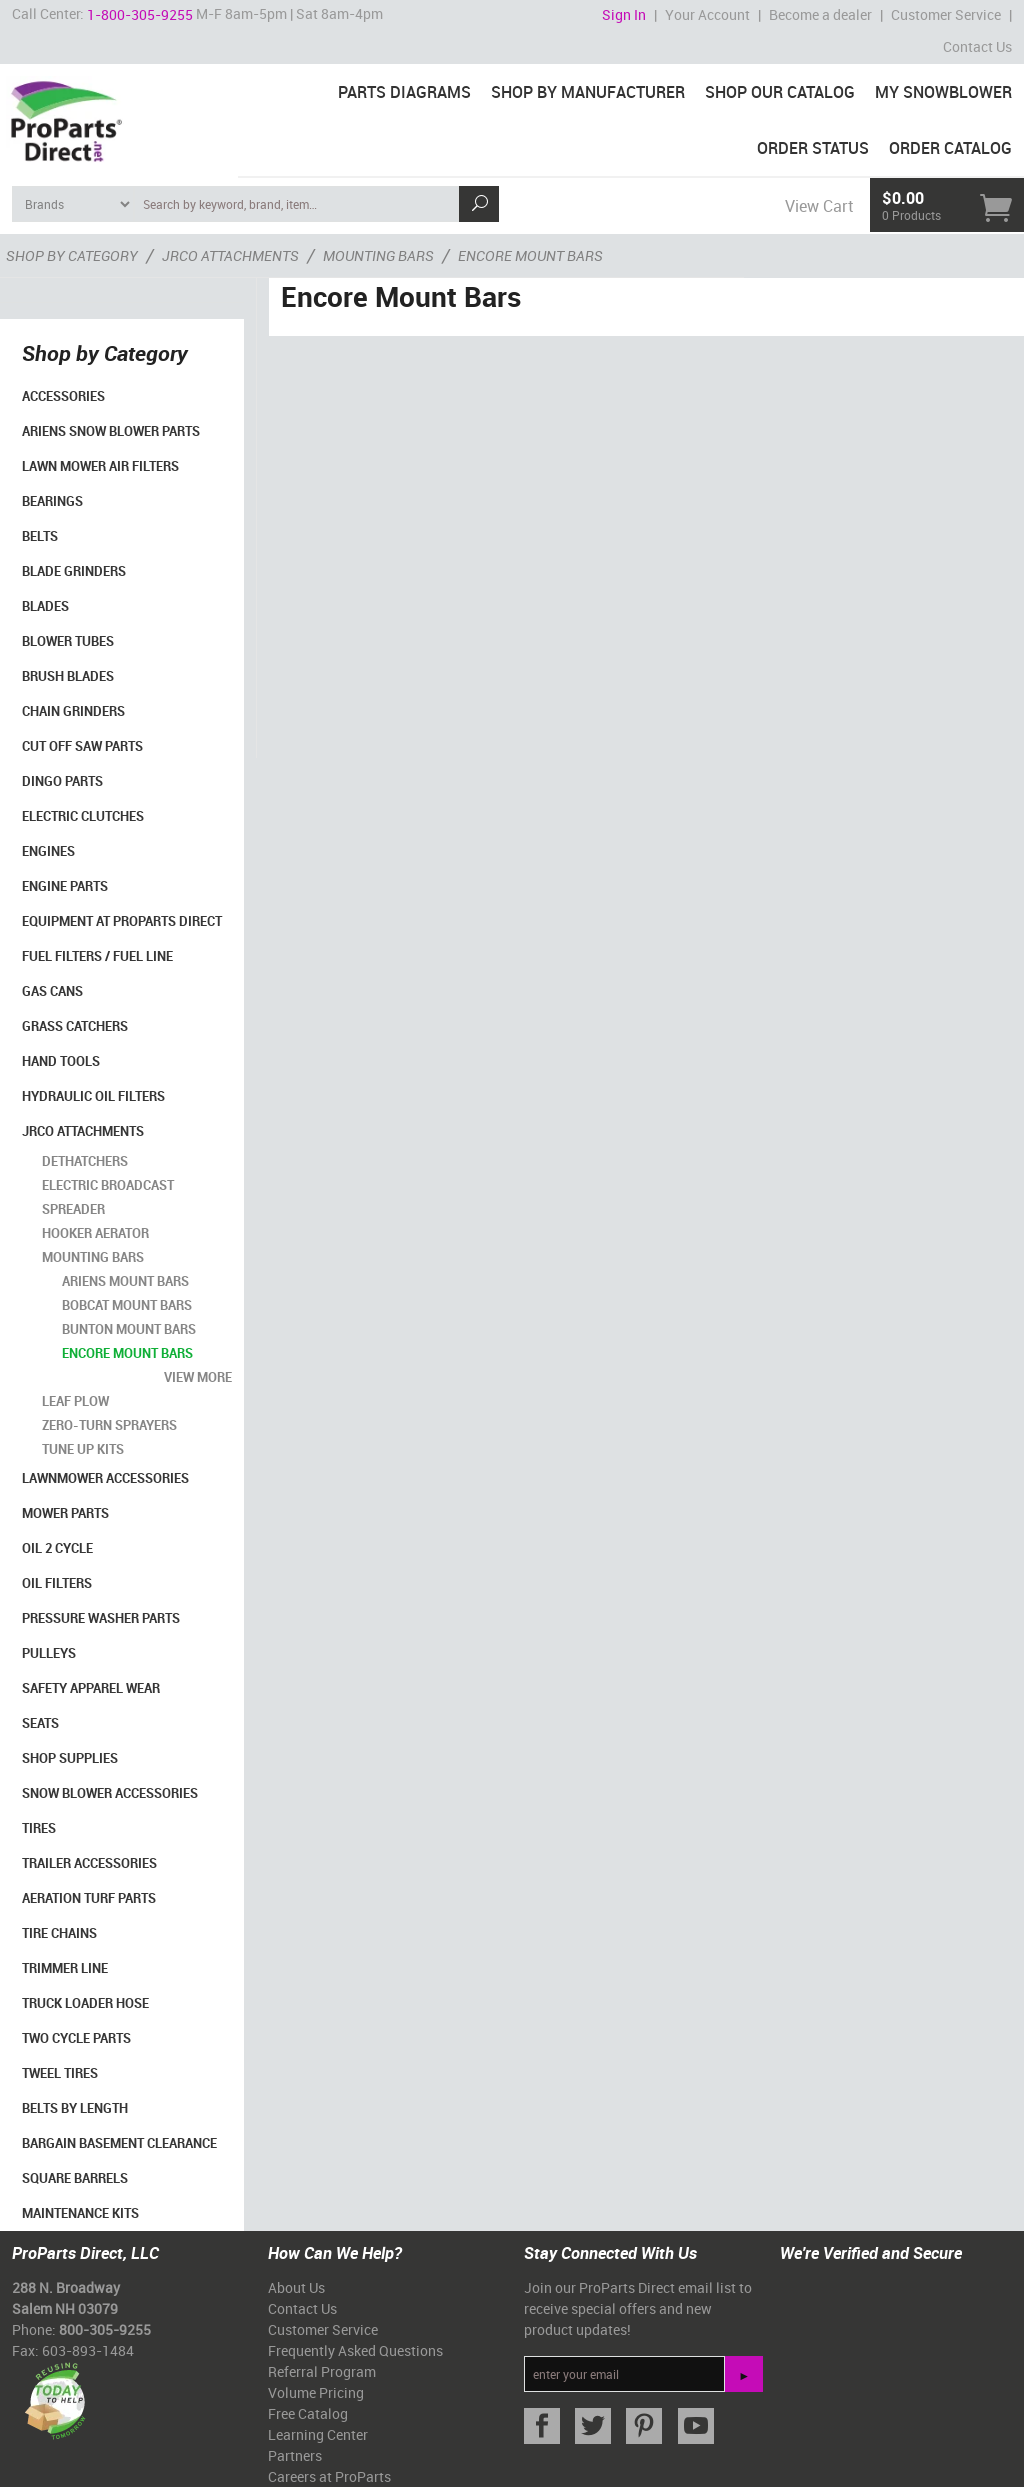  I want to click on Safety Apparel Wear, so click(91, 1688).